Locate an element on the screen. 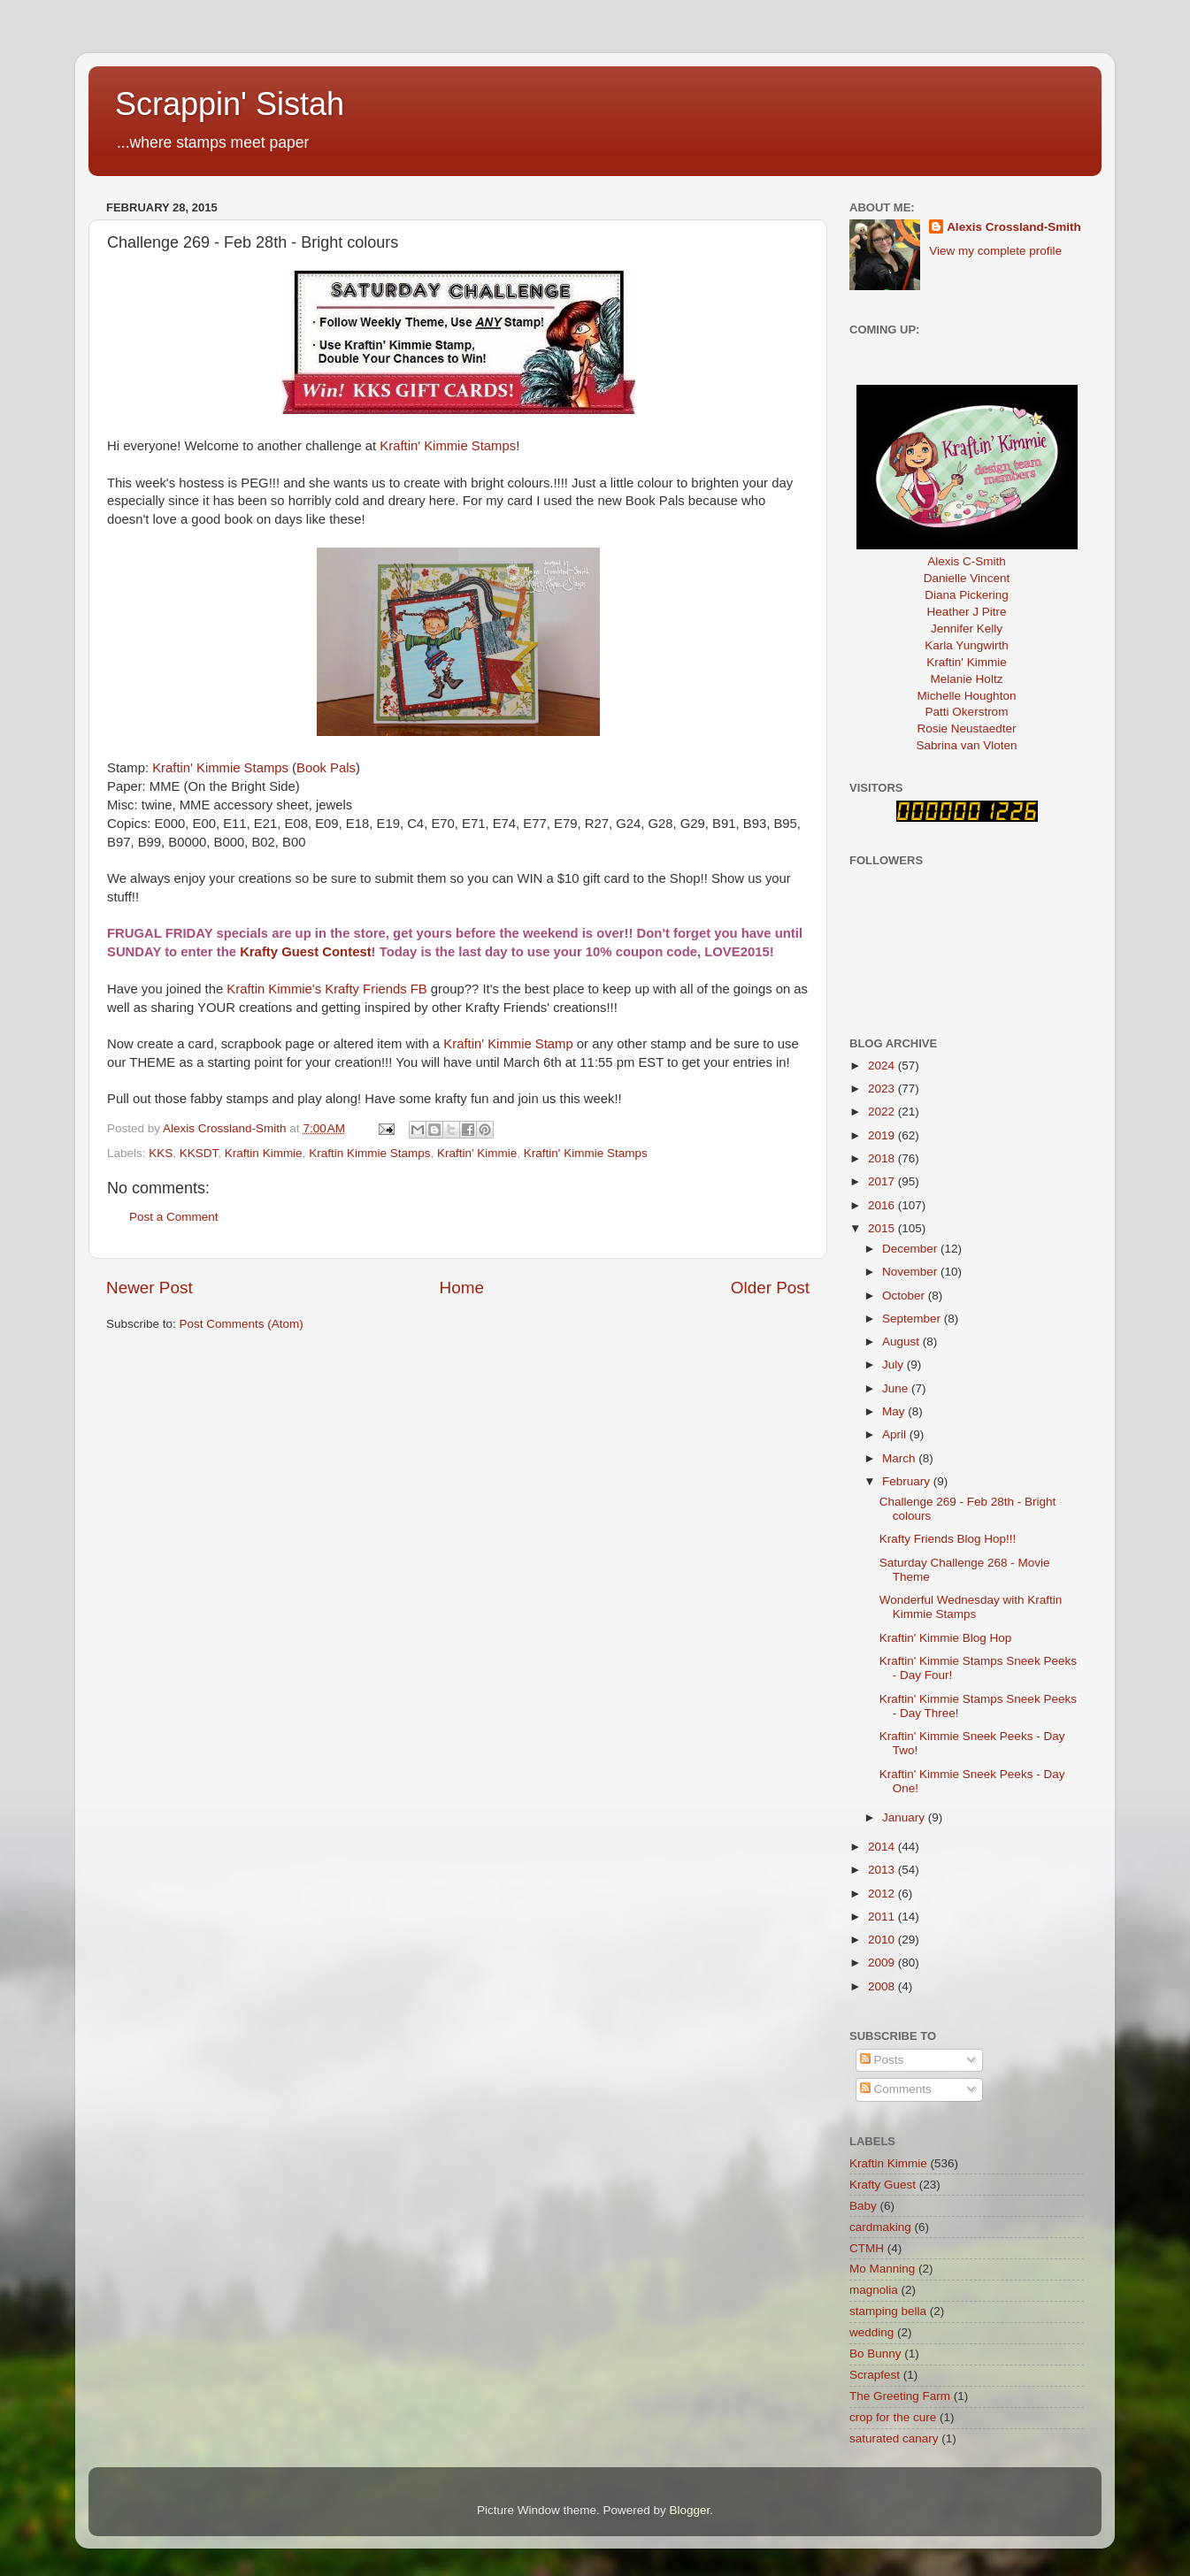 This screenshot has width=1190, height=2576. May is located at coordinates (895, 1411).